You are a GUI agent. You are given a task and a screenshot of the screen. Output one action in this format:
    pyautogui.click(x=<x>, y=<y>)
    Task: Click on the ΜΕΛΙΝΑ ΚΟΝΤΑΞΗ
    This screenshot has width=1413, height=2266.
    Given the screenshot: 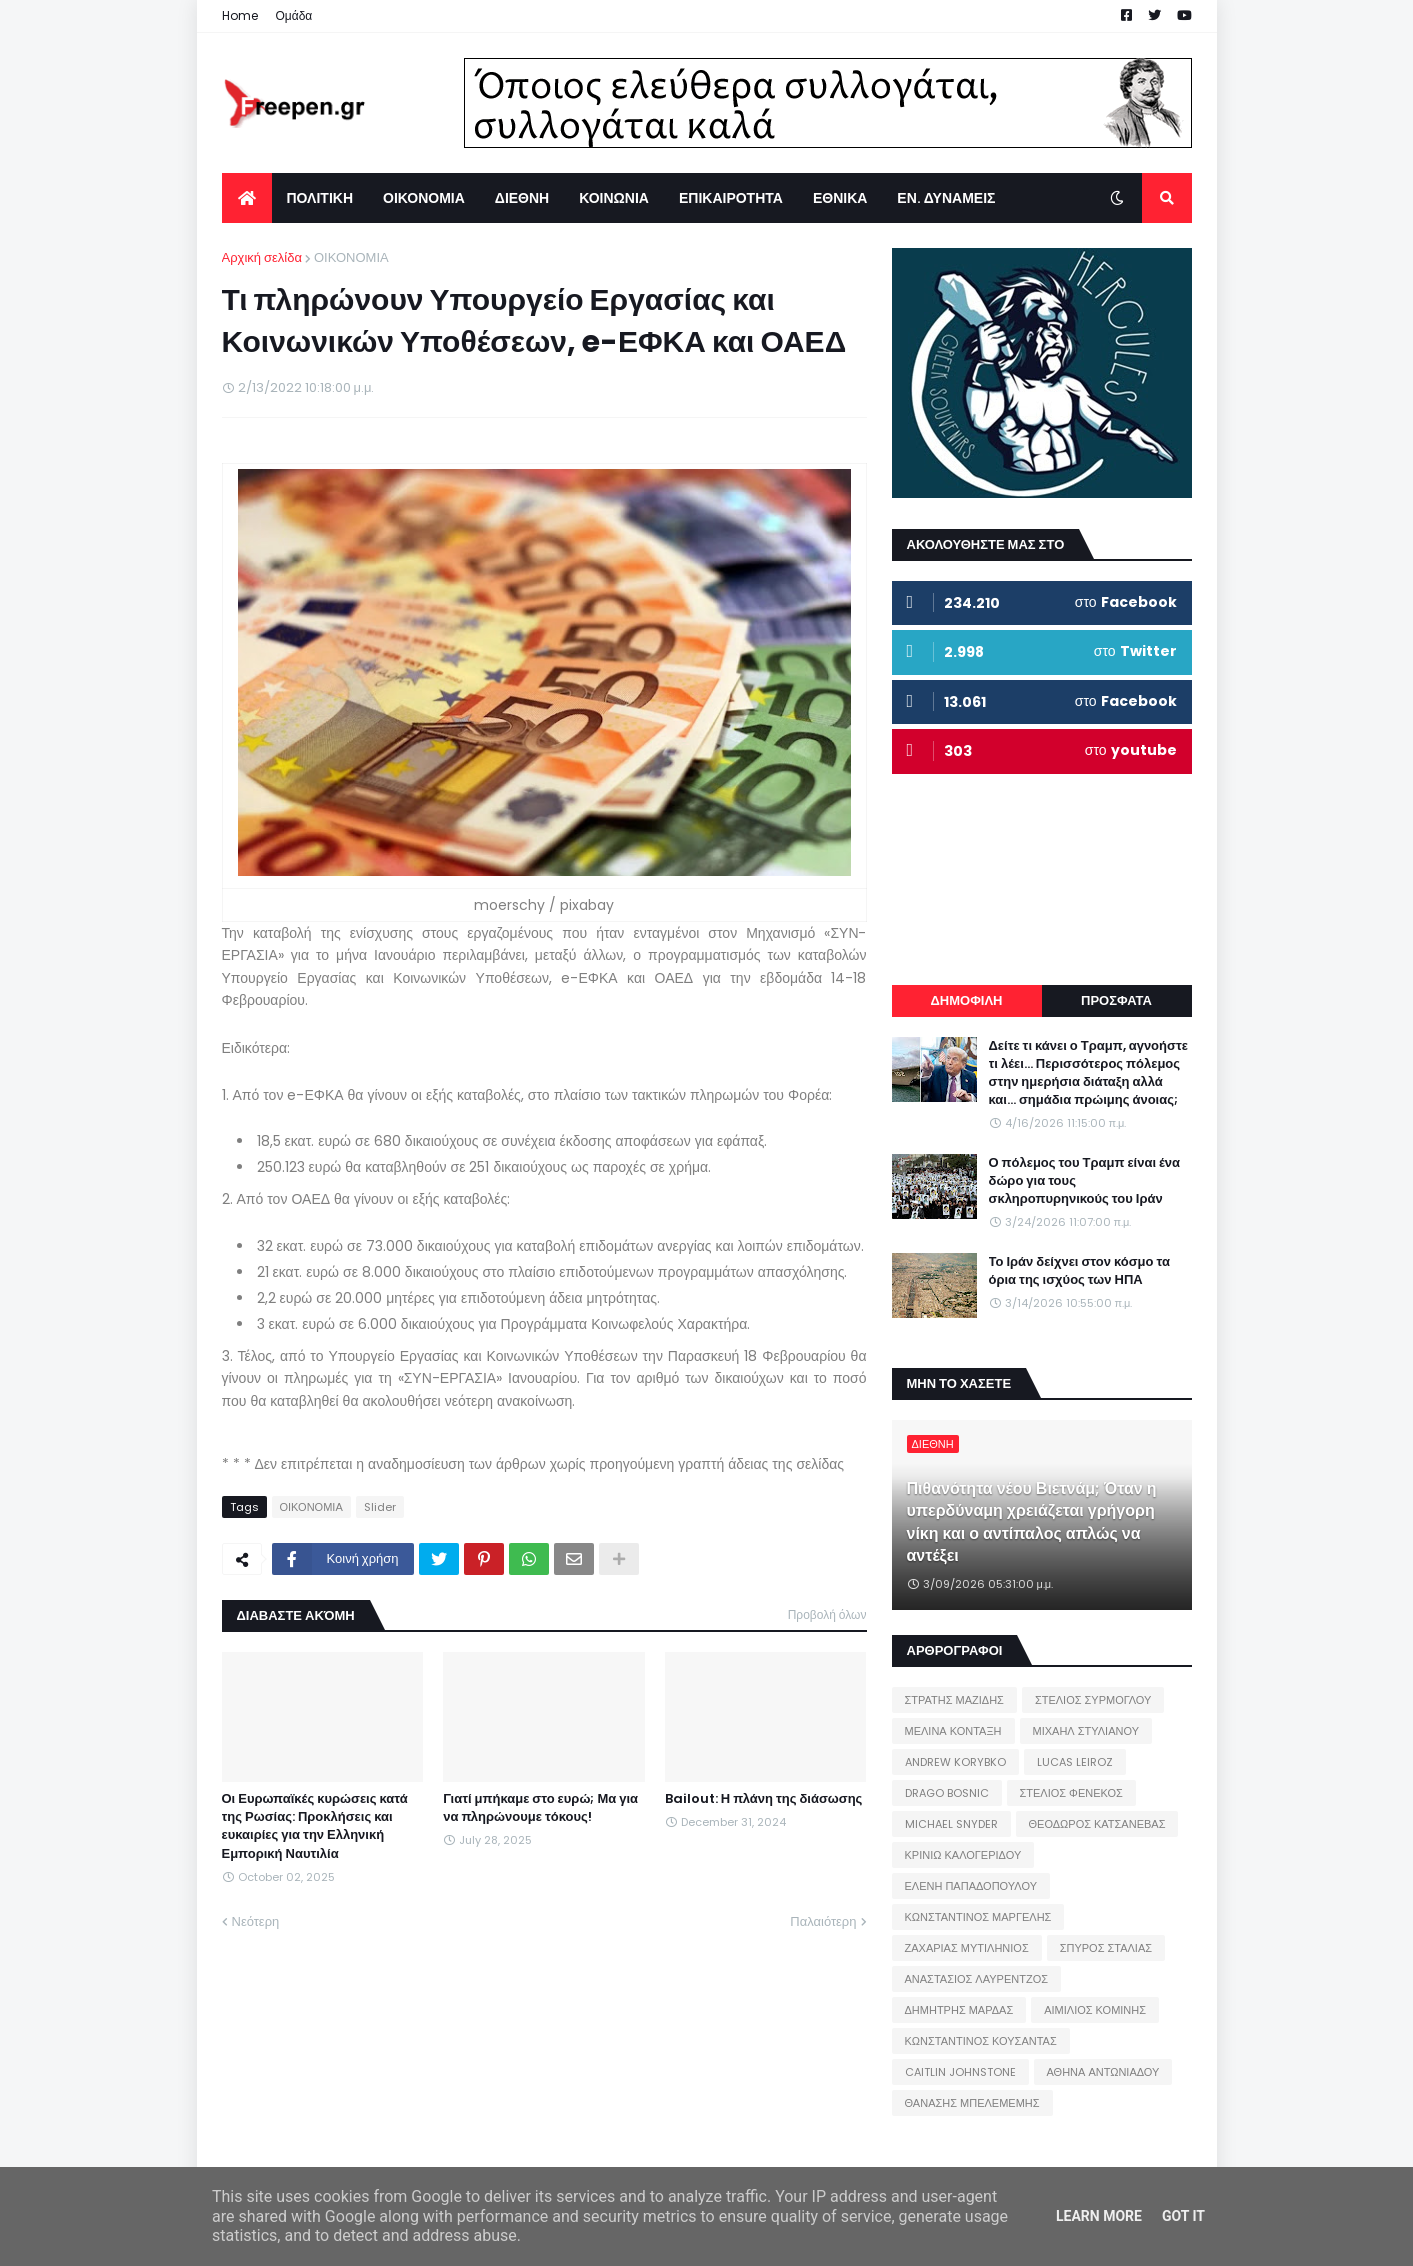 What is the action you would take?
    pyautogui.click(x=953, y=1731)
    